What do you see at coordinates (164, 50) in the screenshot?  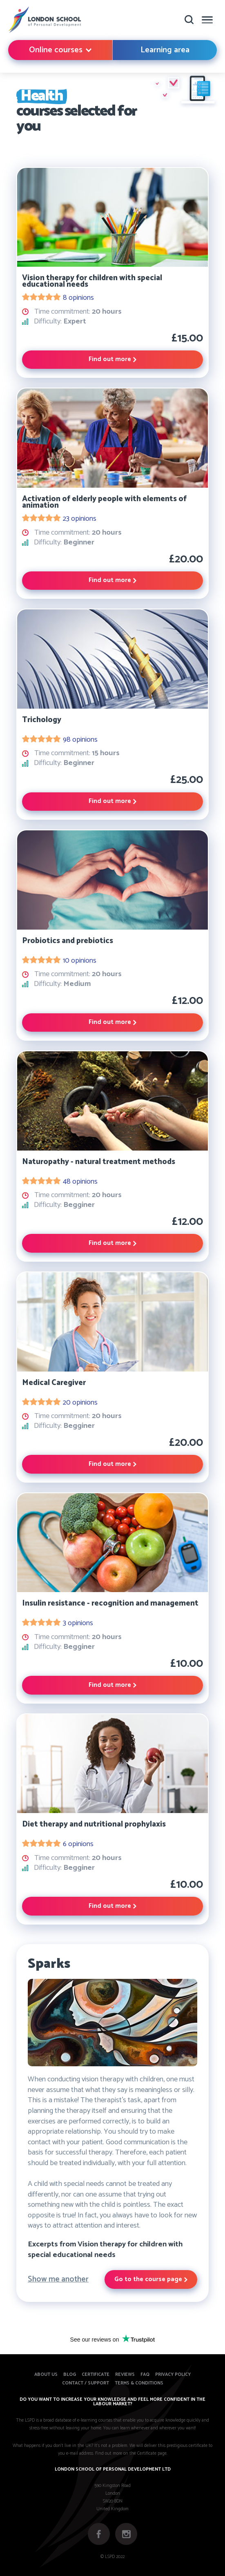 I see `Learning area` at bounding box center [164, 50].